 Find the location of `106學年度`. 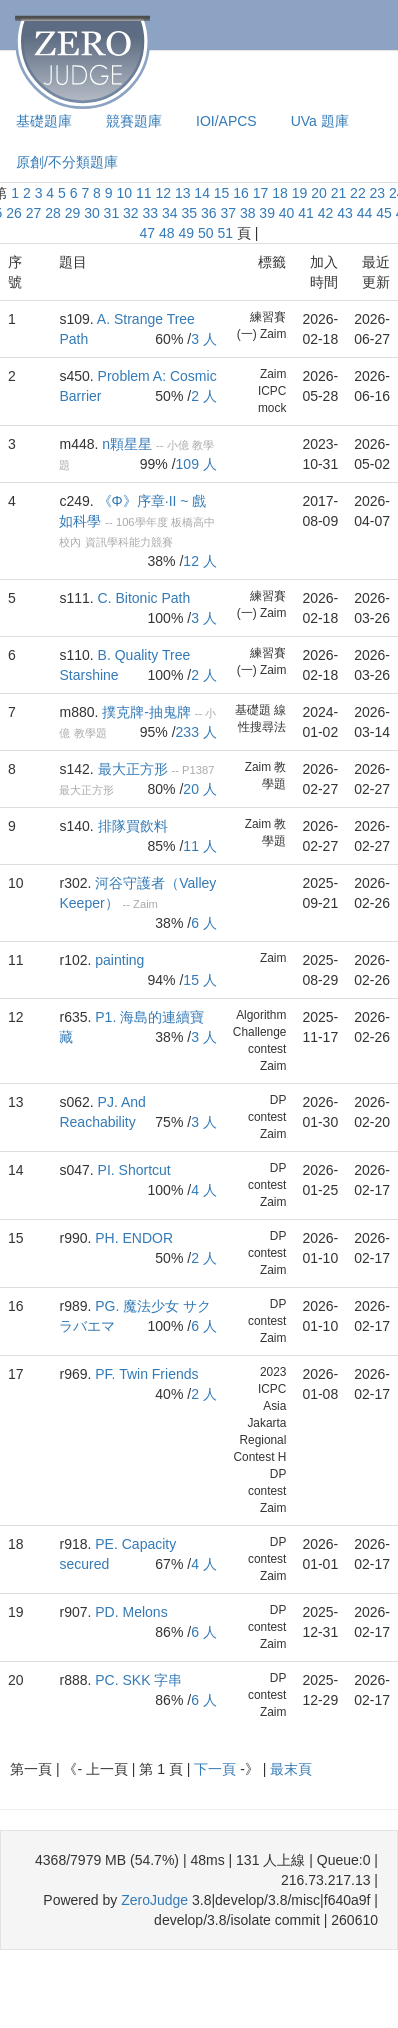

106學年度 is located at coordinates (142, 522).